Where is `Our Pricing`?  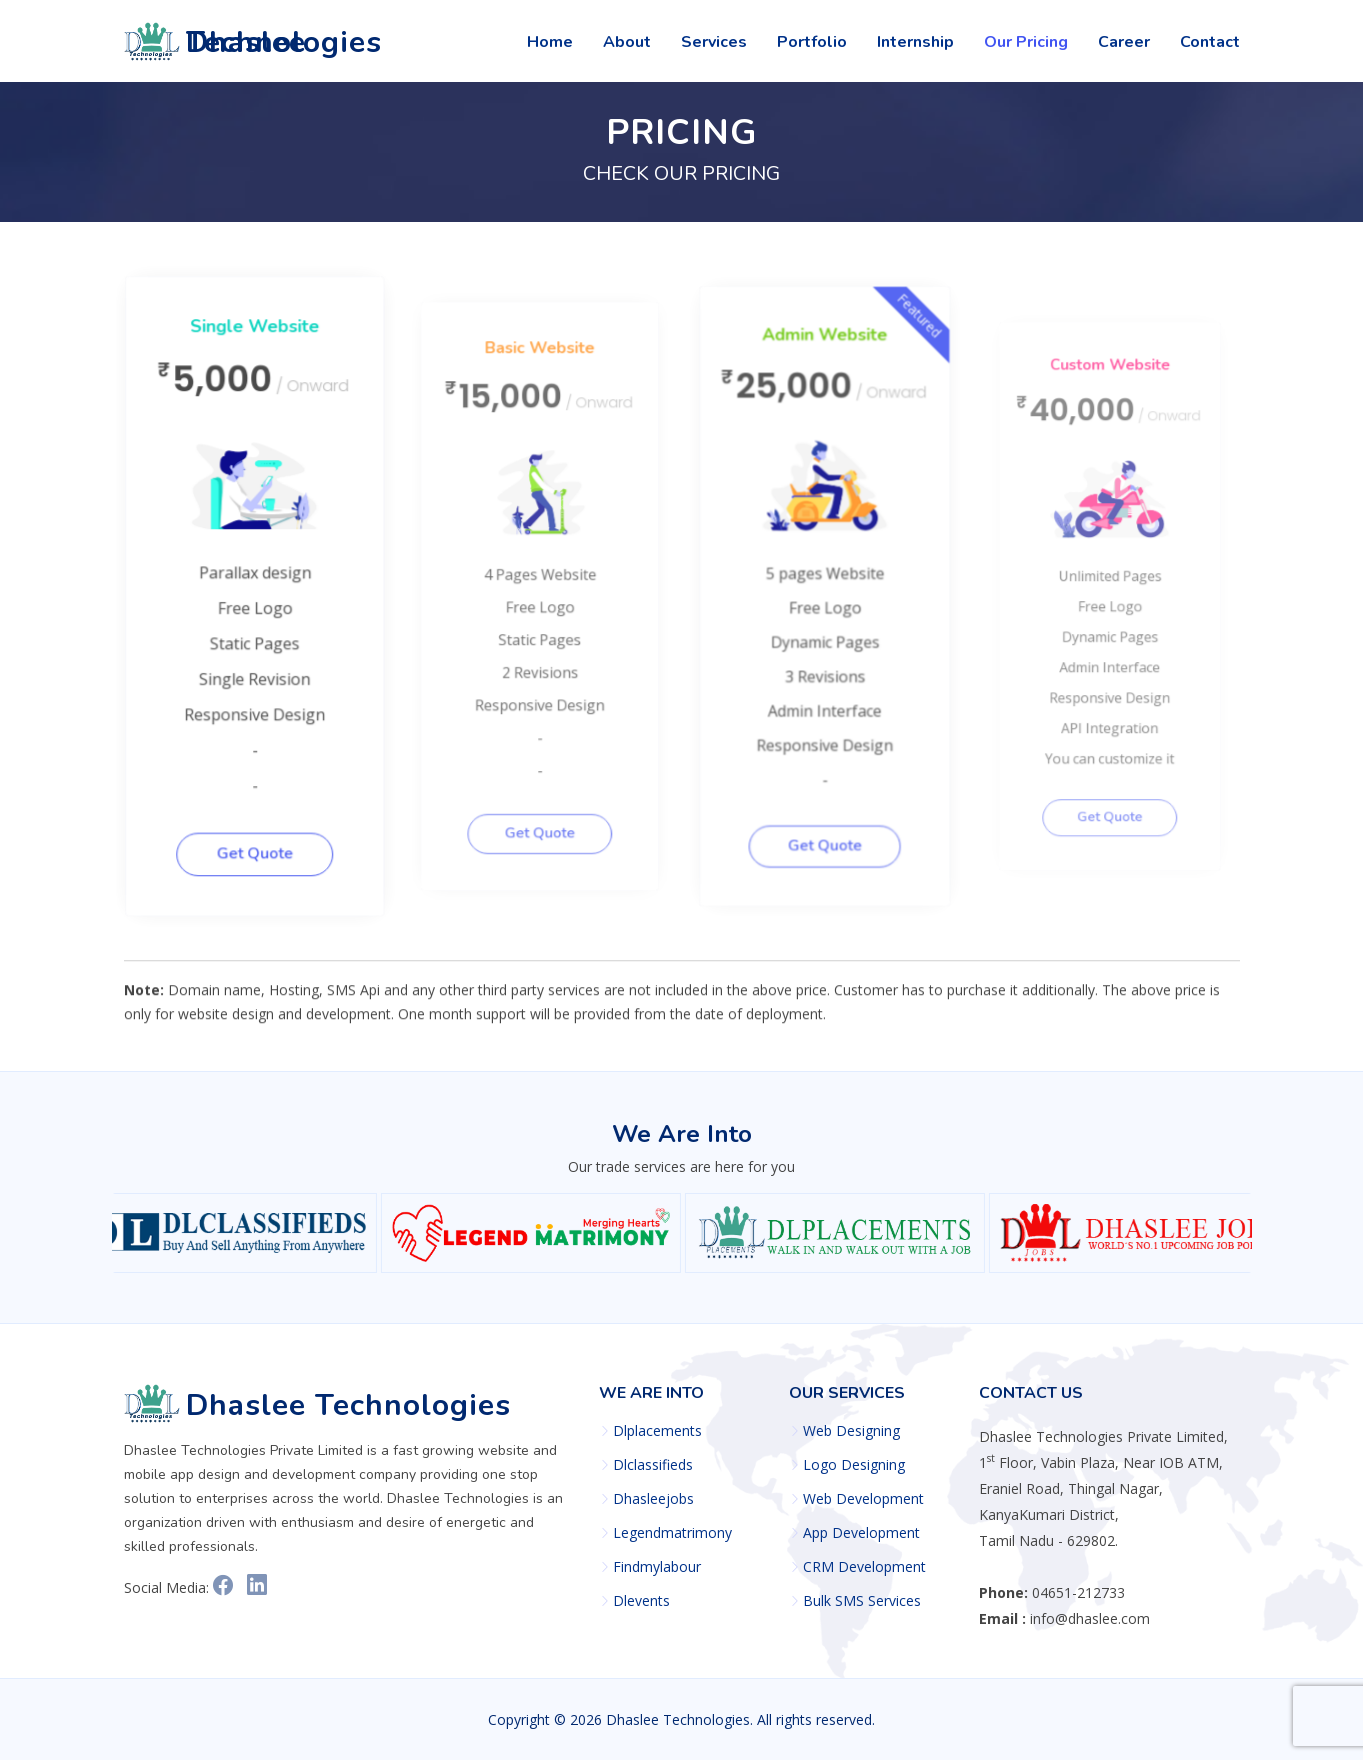
Our Pricing is located at coordinates (1026, 42).